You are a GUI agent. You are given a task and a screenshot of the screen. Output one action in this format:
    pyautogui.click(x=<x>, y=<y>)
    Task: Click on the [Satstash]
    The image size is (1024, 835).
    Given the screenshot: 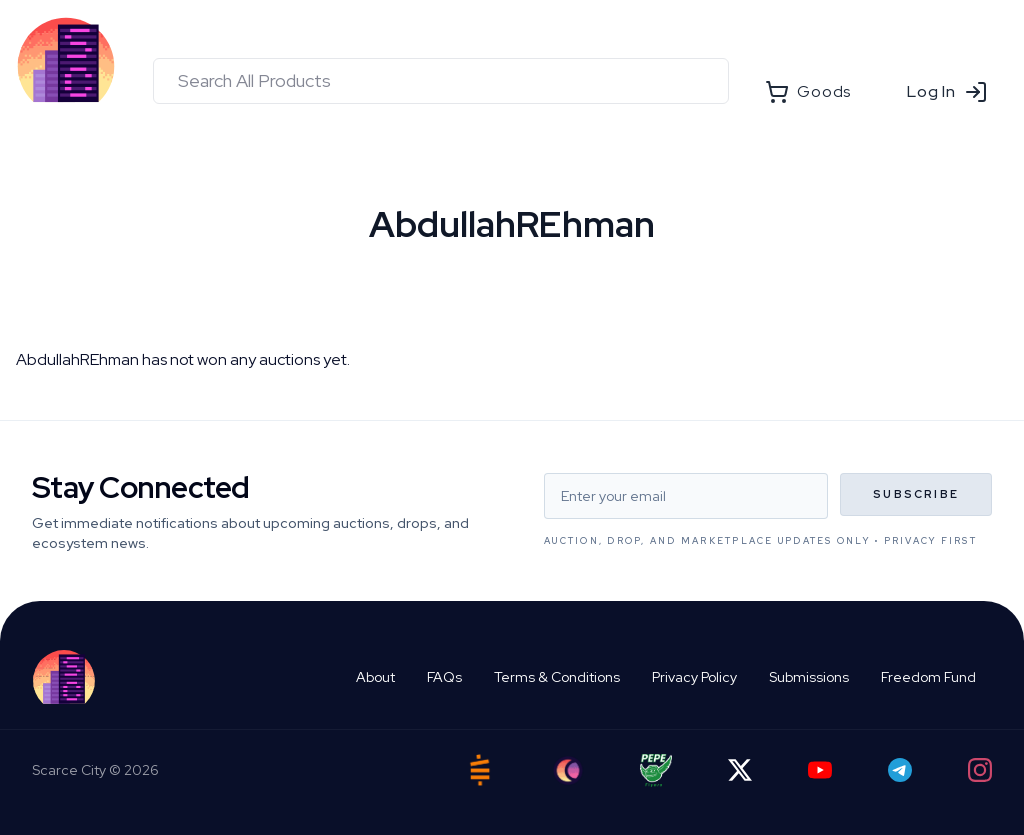 What is the action you would take?
    pyautogui.click(x=480, y=770)
    